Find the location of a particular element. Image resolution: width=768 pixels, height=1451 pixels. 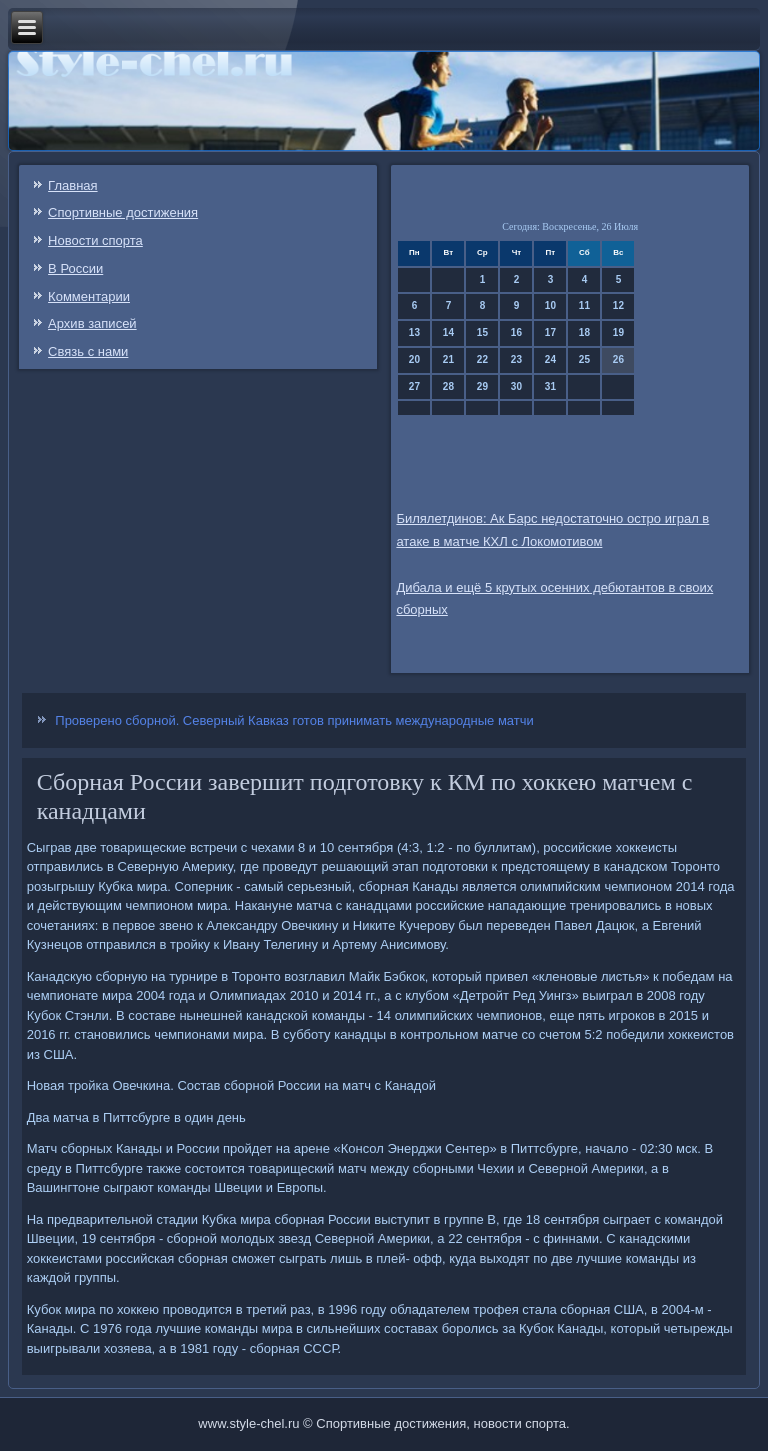

26 is located at coordinates (618, 359).